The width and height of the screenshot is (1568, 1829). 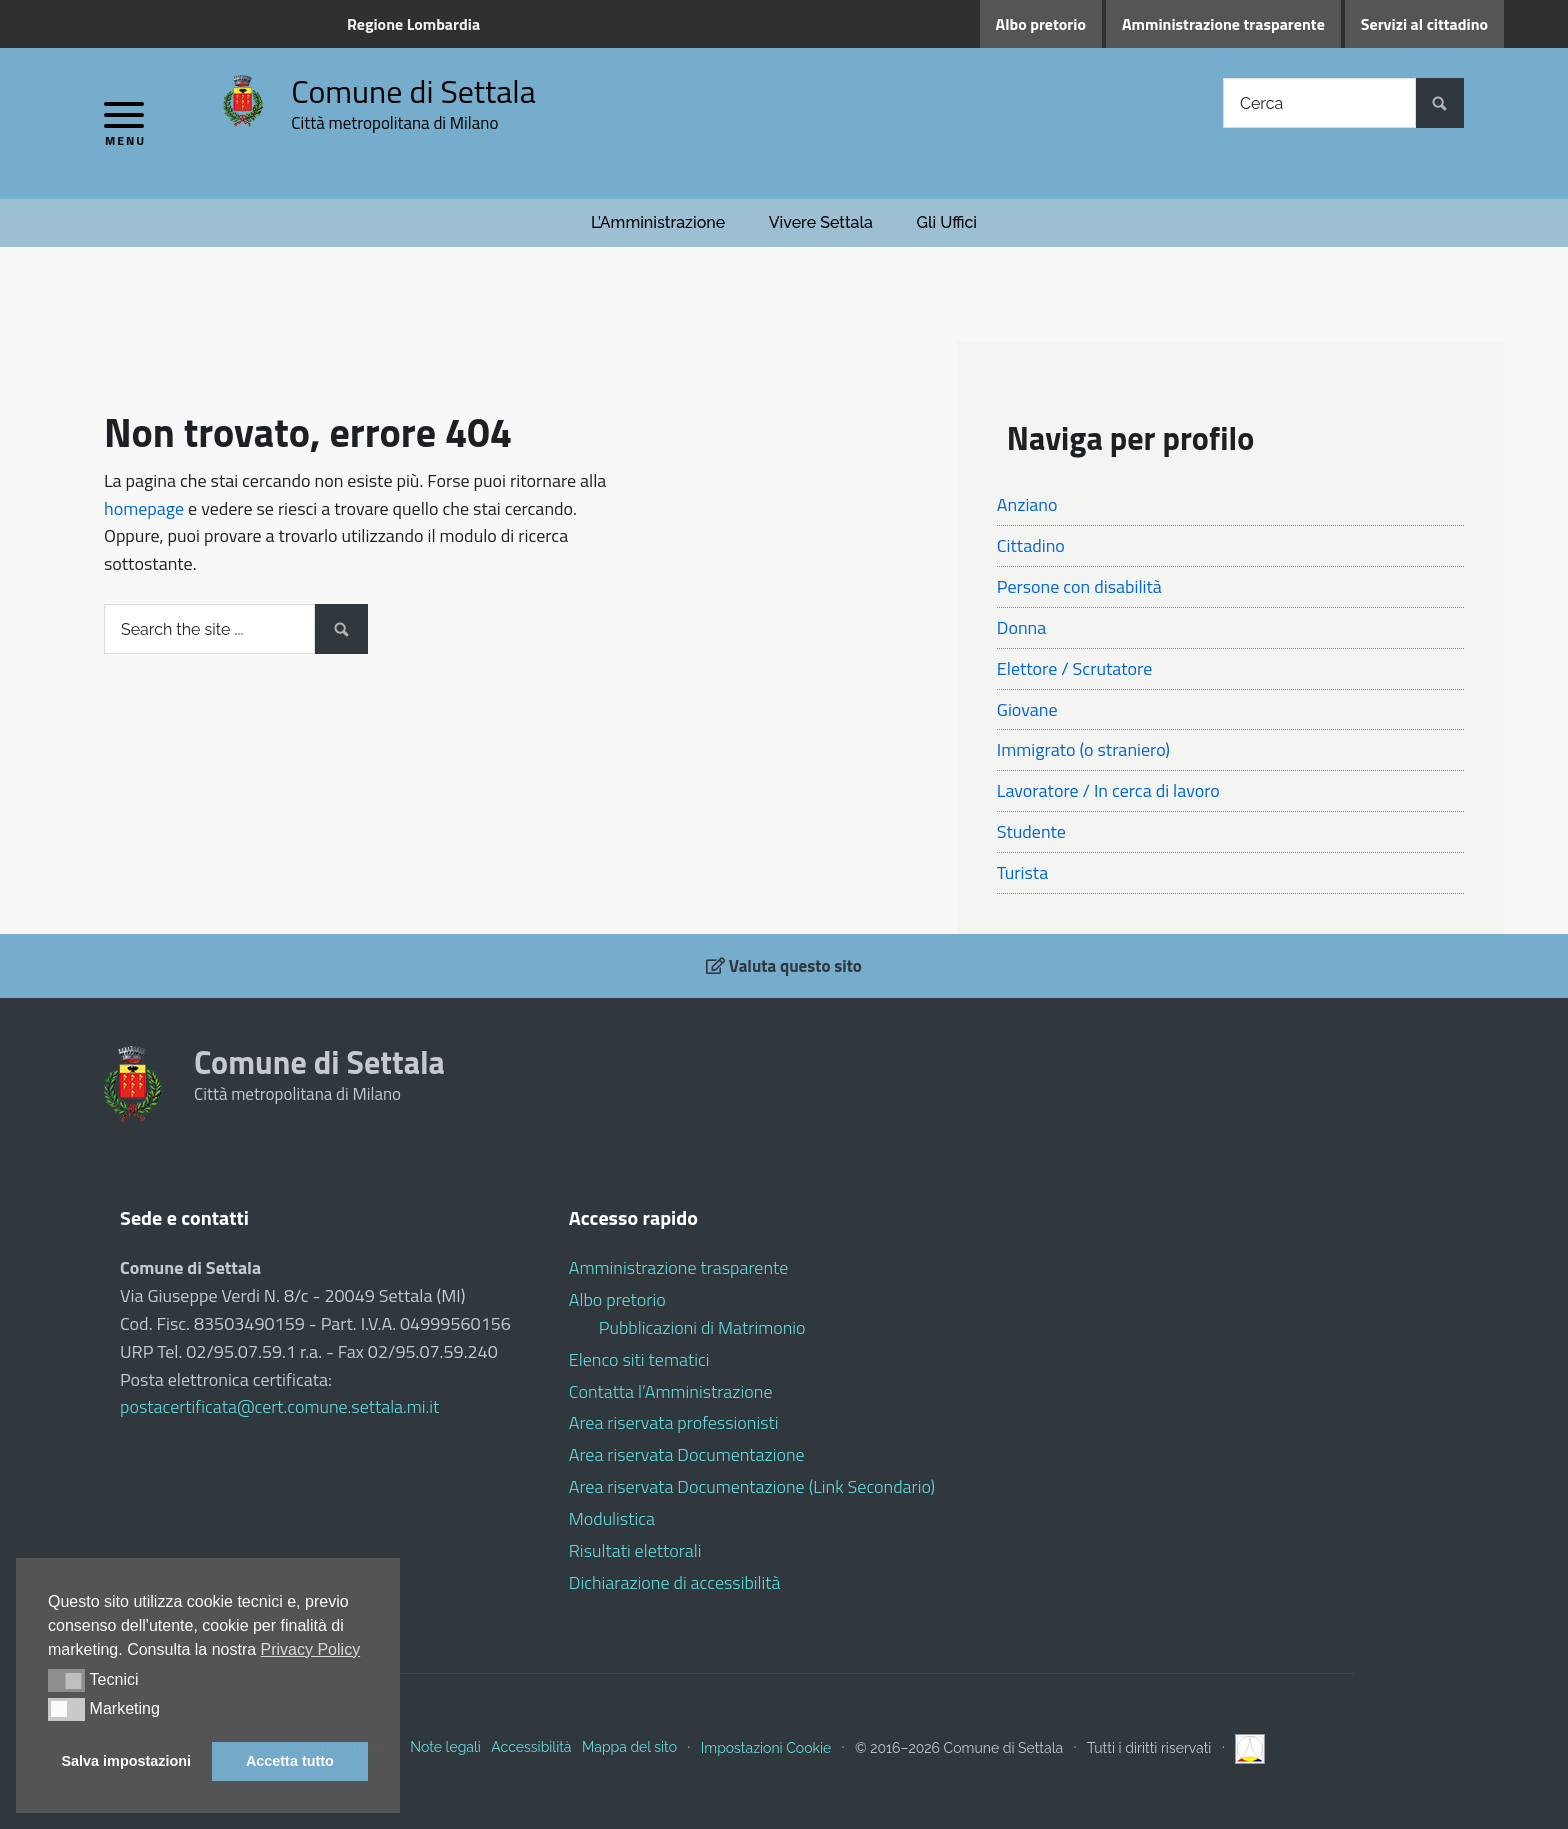 I want to click on Valuta questo sito, so click(x=784, y=966).